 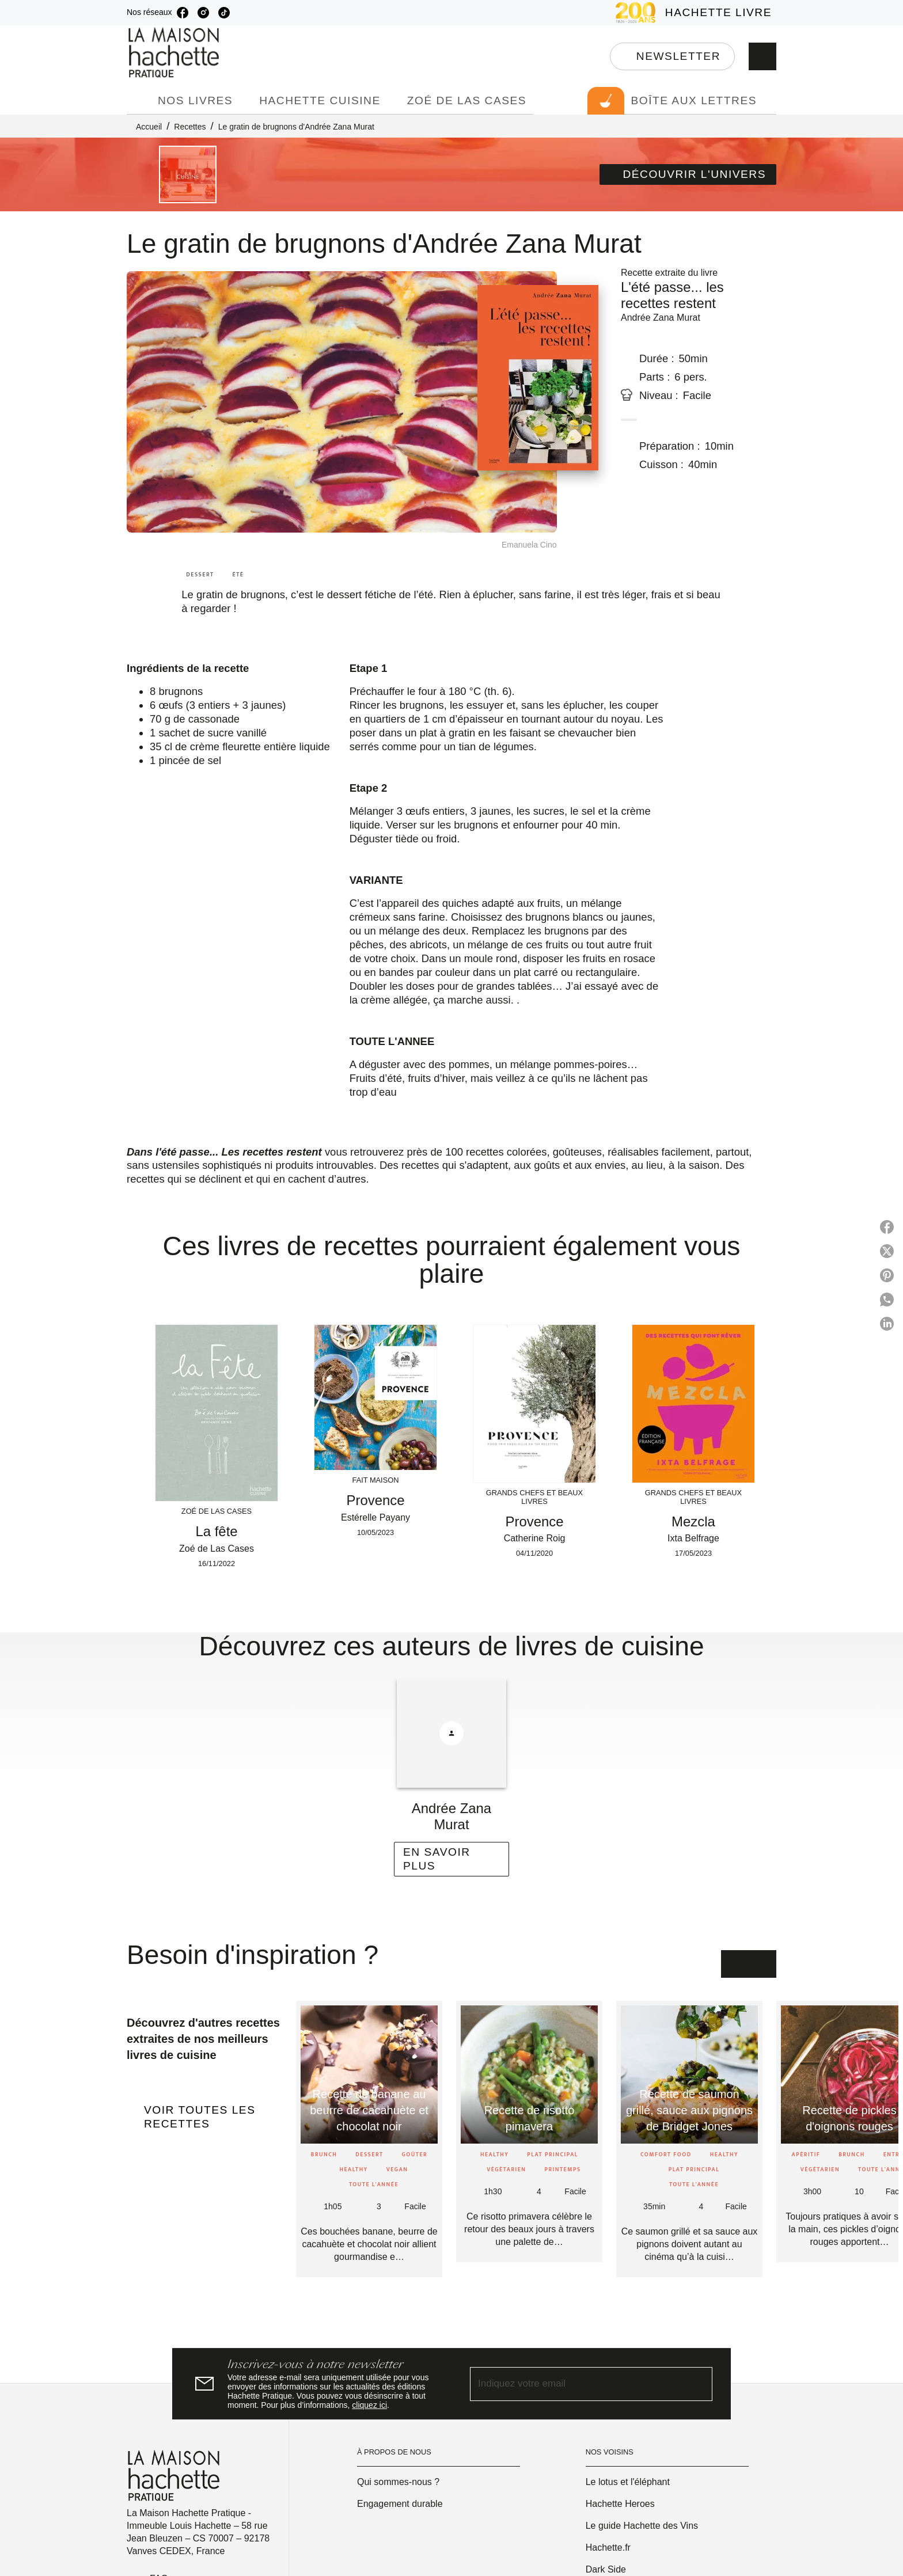 What do you see at coordinates (577, 2384) in the screenshot?
I see `[Indiquez votre email]` at bounding box center [577, 2384].